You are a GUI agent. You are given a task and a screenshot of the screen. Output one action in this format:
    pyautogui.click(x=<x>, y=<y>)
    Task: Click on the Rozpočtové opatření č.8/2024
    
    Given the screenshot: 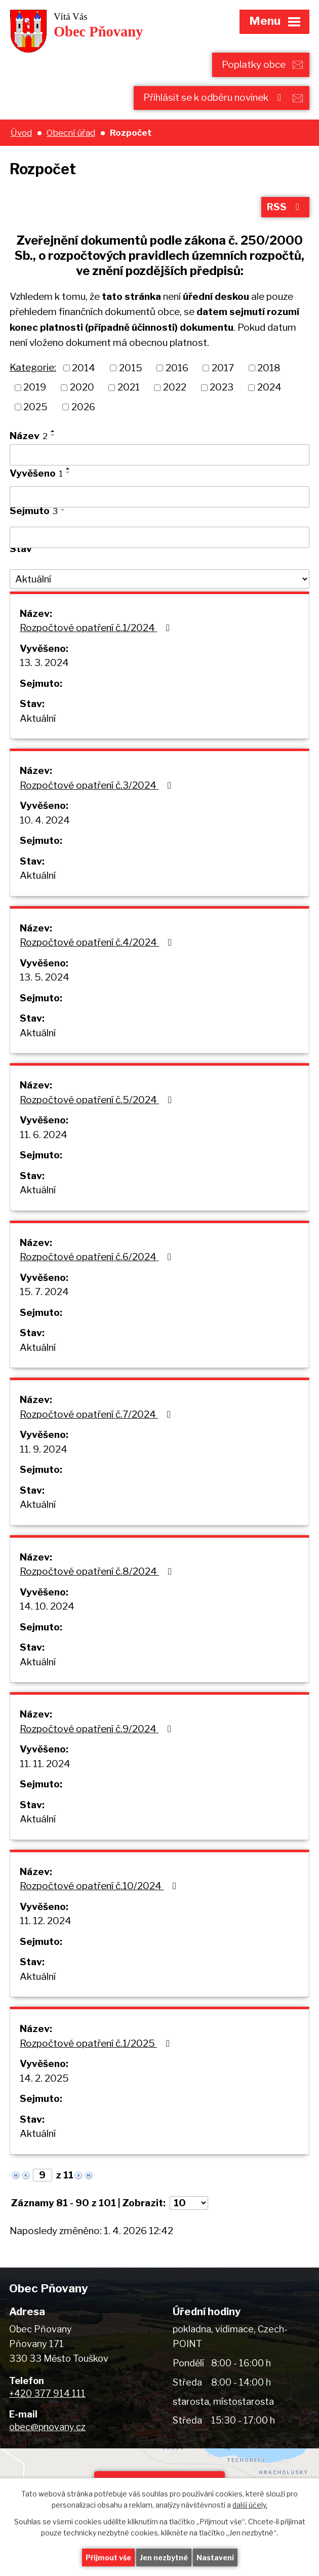 What is the action you would take?
    pyautogui.click(x=98, y=1571)
    